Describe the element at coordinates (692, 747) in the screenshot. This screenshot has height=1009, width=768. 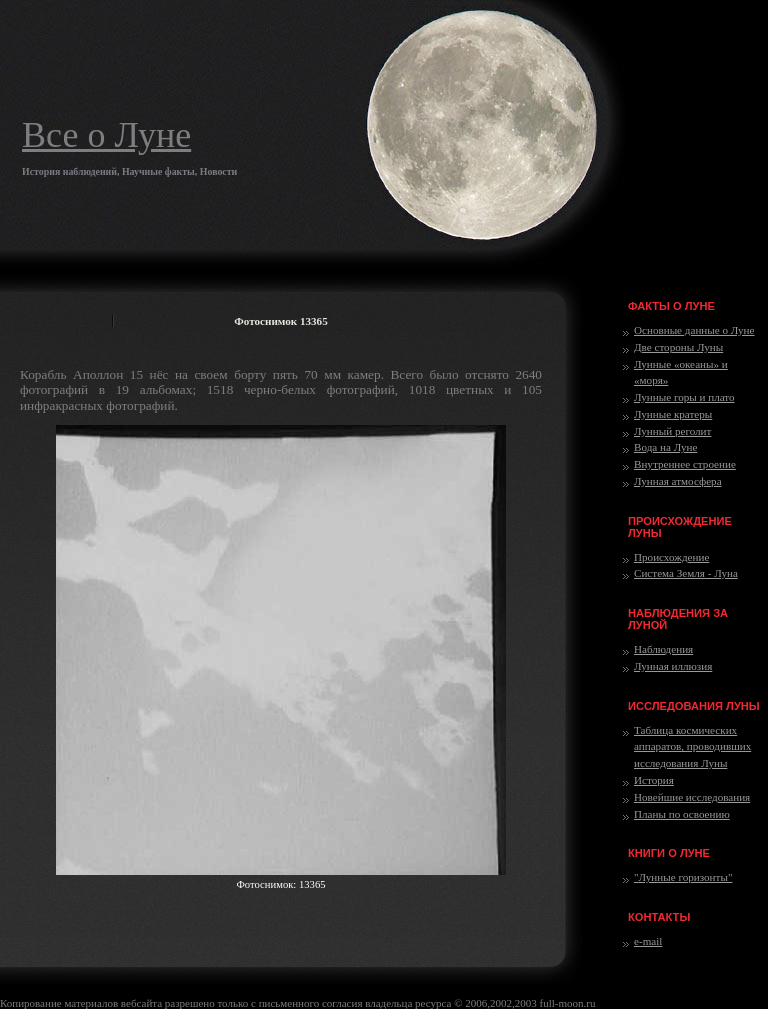
I see `Таблица космических аппаратов, проводивших исследования Луны` at that location.